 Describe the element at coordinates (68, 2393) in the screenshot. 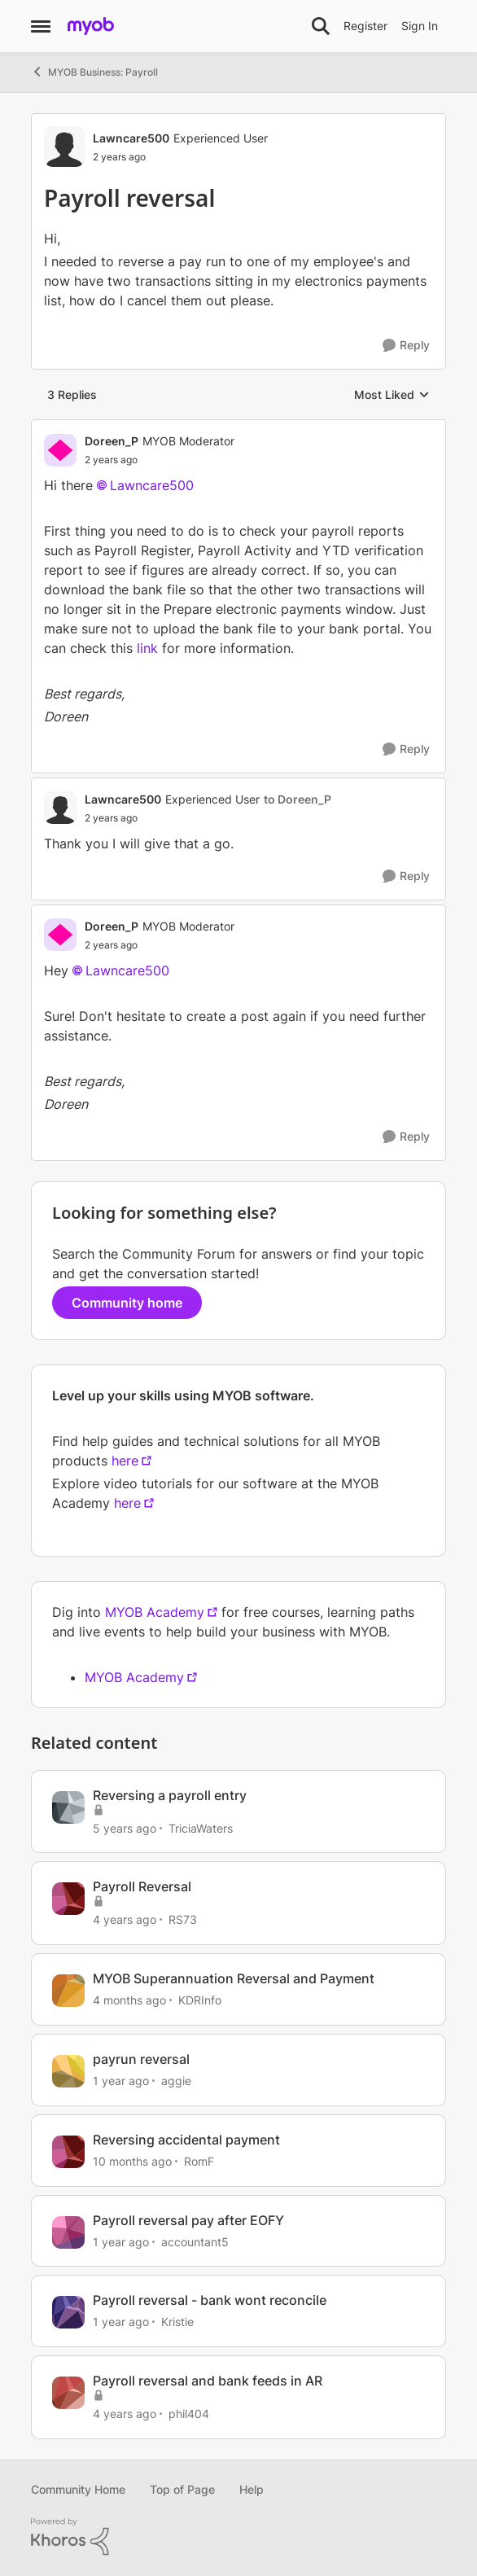

I see `[View Profile: phil404, Rank: Experienced Cover User]` at that location.